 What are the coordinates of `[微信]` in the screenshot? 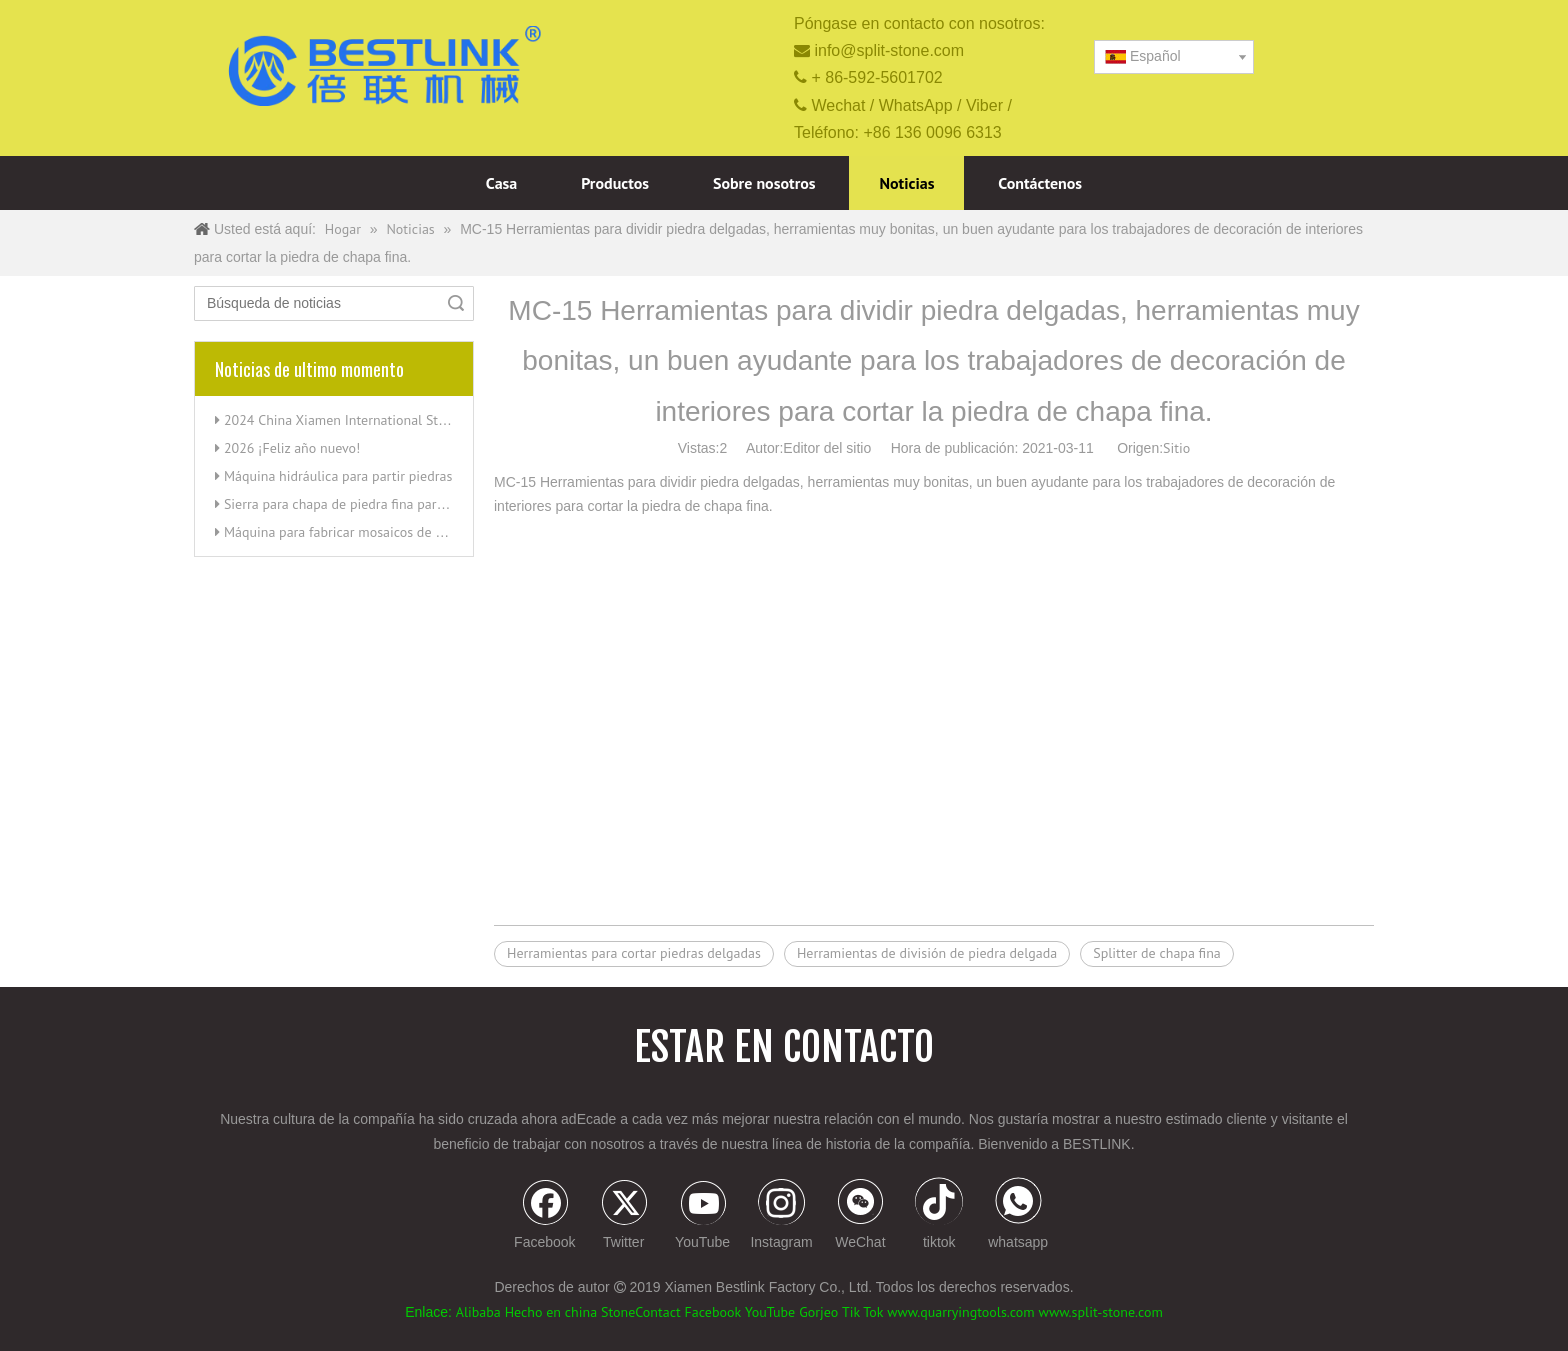 It's located at (860, 1216).